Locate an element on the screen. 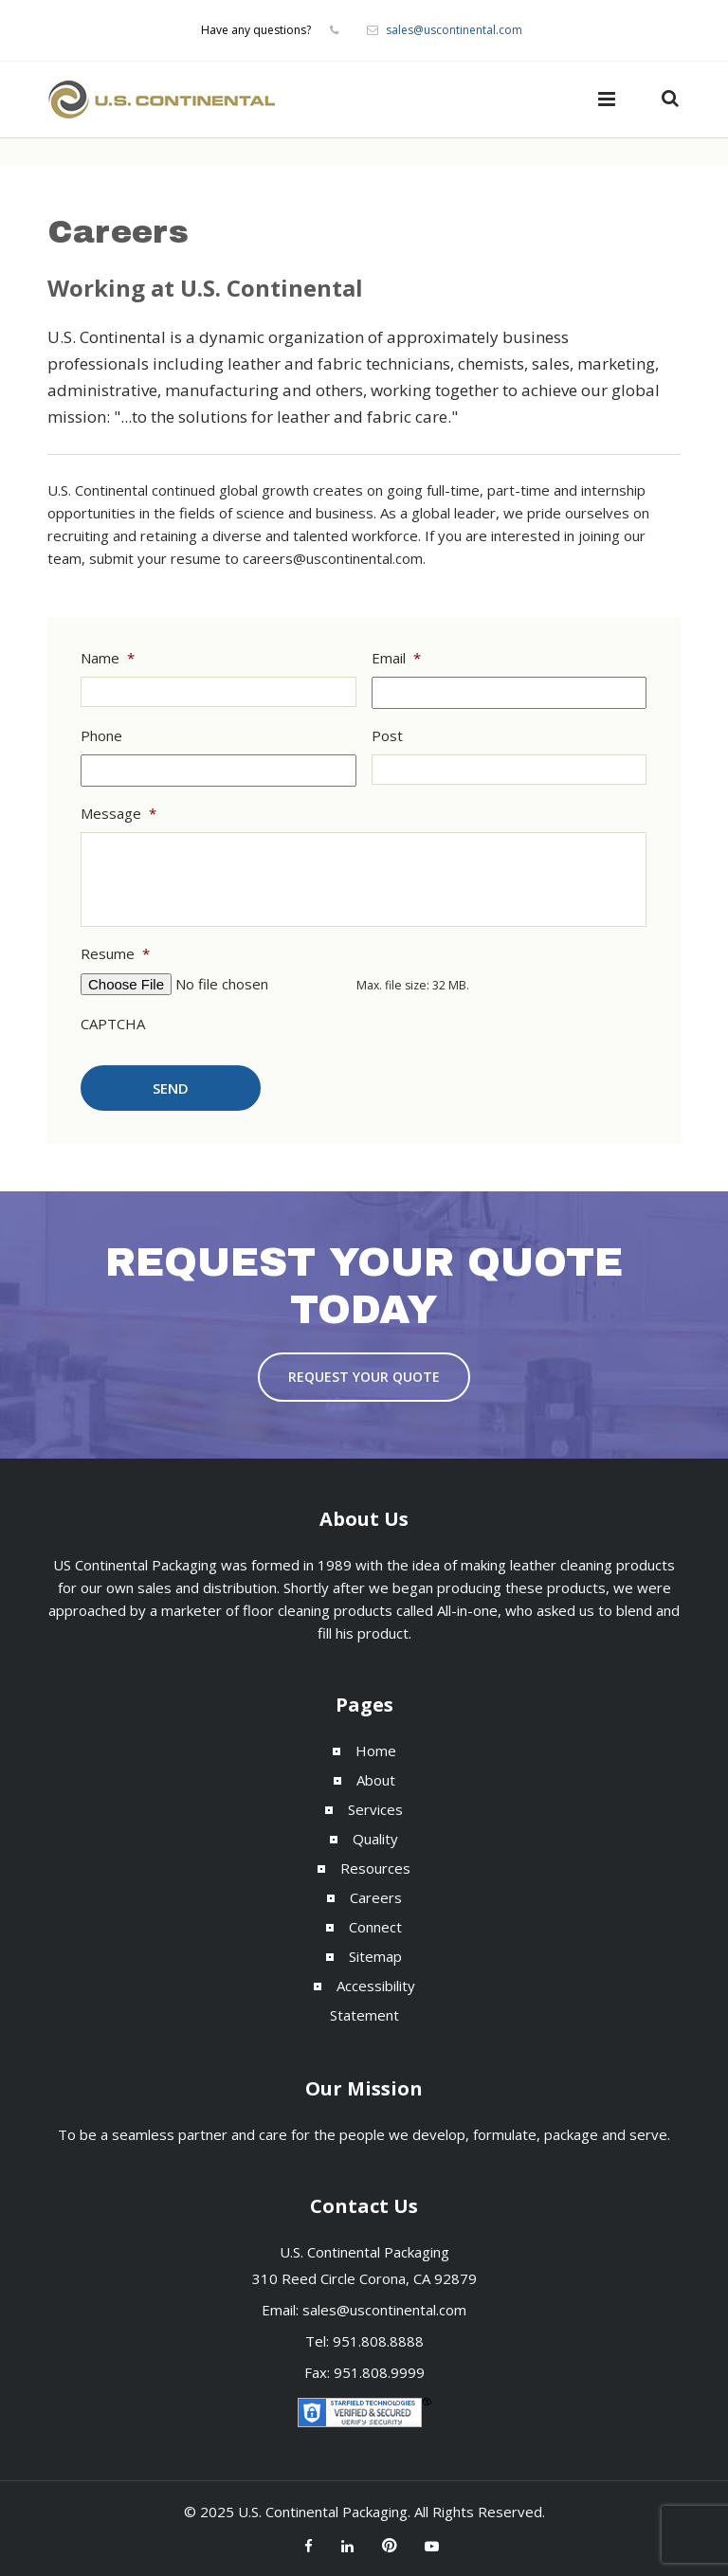 This screenshot has width=728, height=2576. Email is located at coordinates (396, 658).